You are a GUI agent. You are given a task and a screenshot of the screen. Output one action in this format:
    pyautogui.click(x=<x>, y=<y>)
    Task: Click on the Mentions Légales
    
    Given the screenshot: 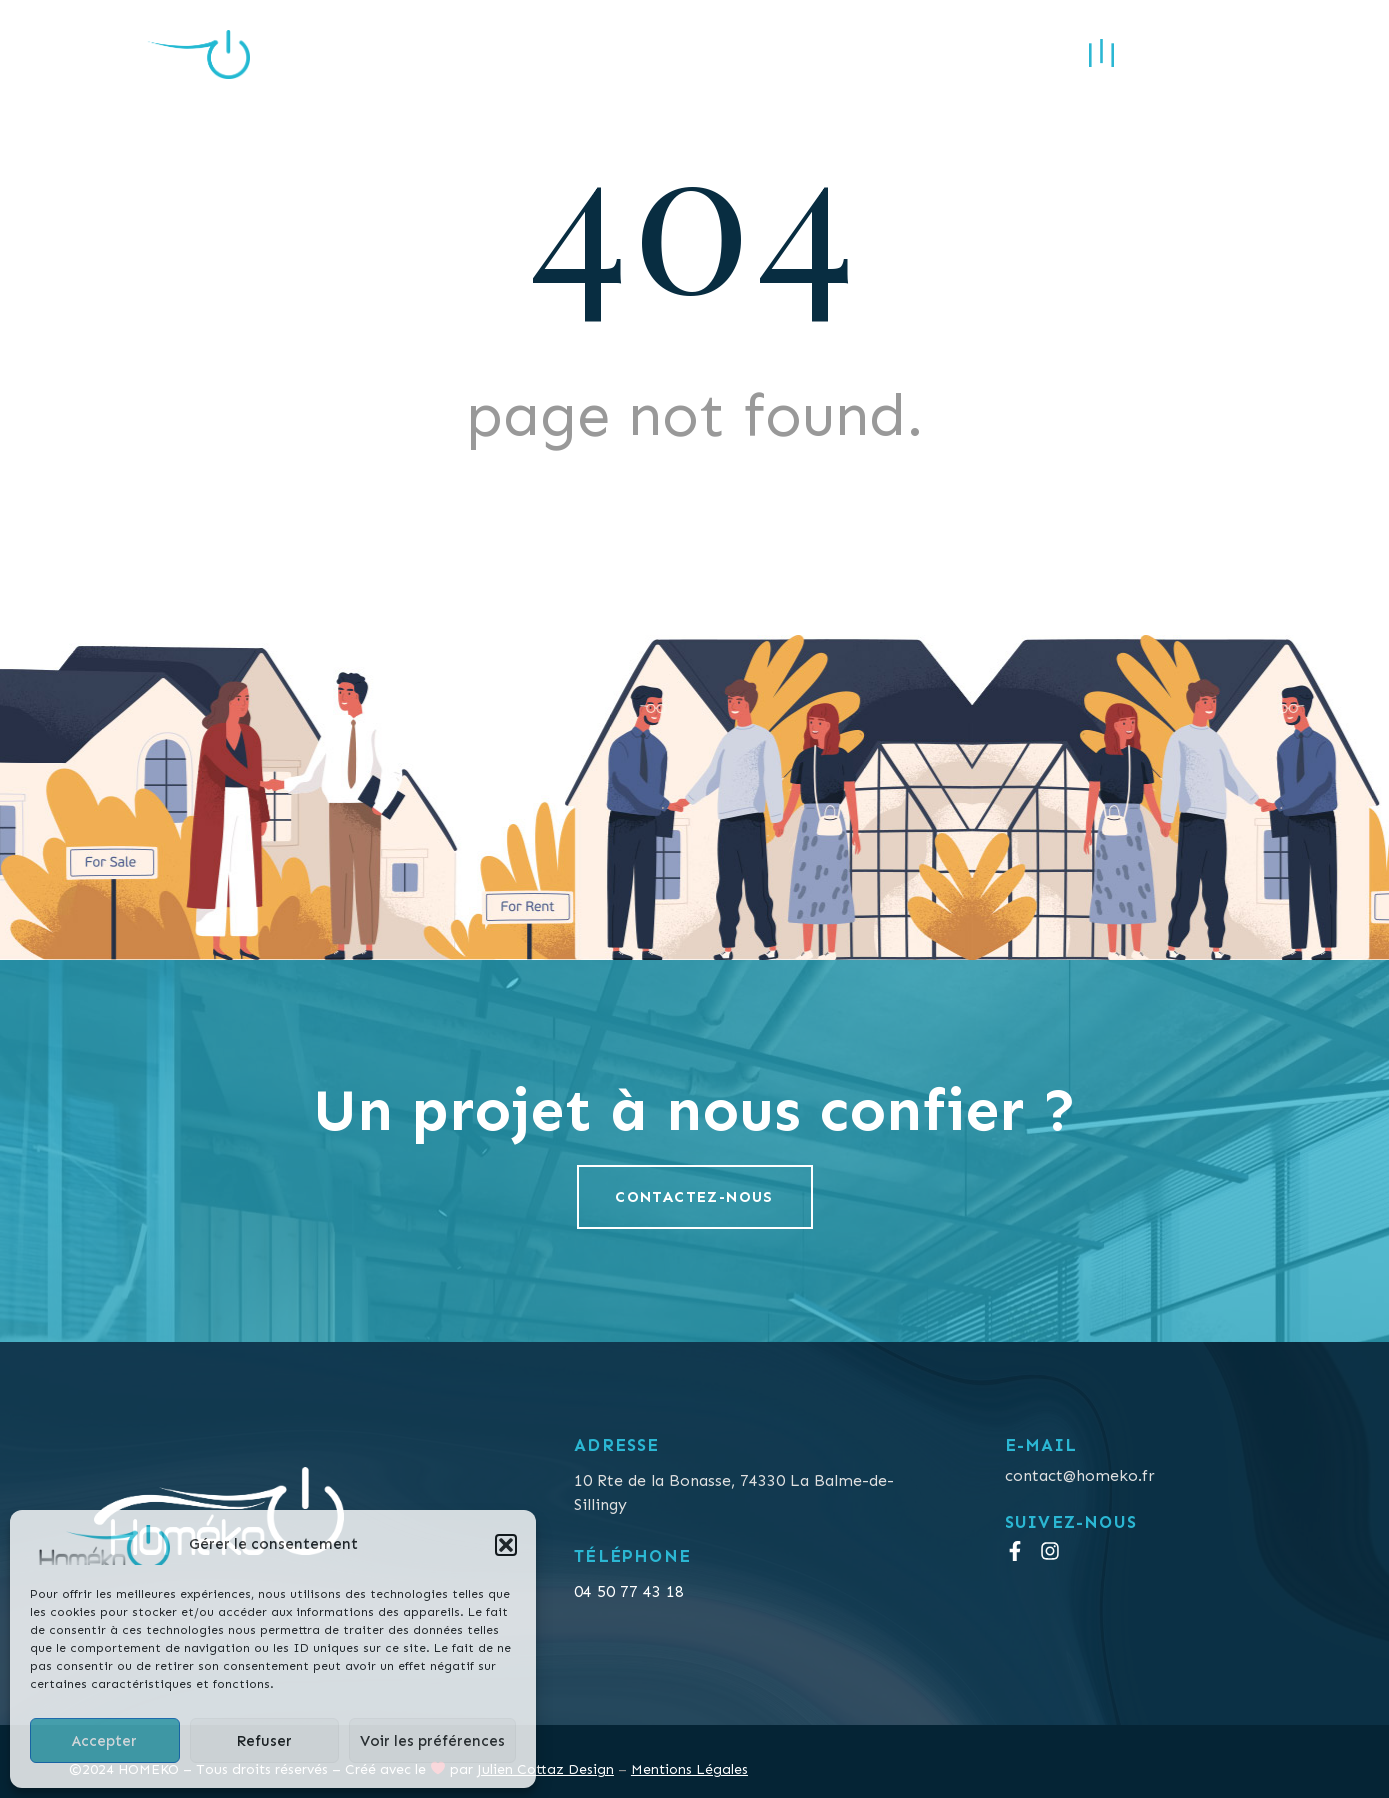 What is the action you would take?
    pyautogui.click(x=689, y=1769)
    